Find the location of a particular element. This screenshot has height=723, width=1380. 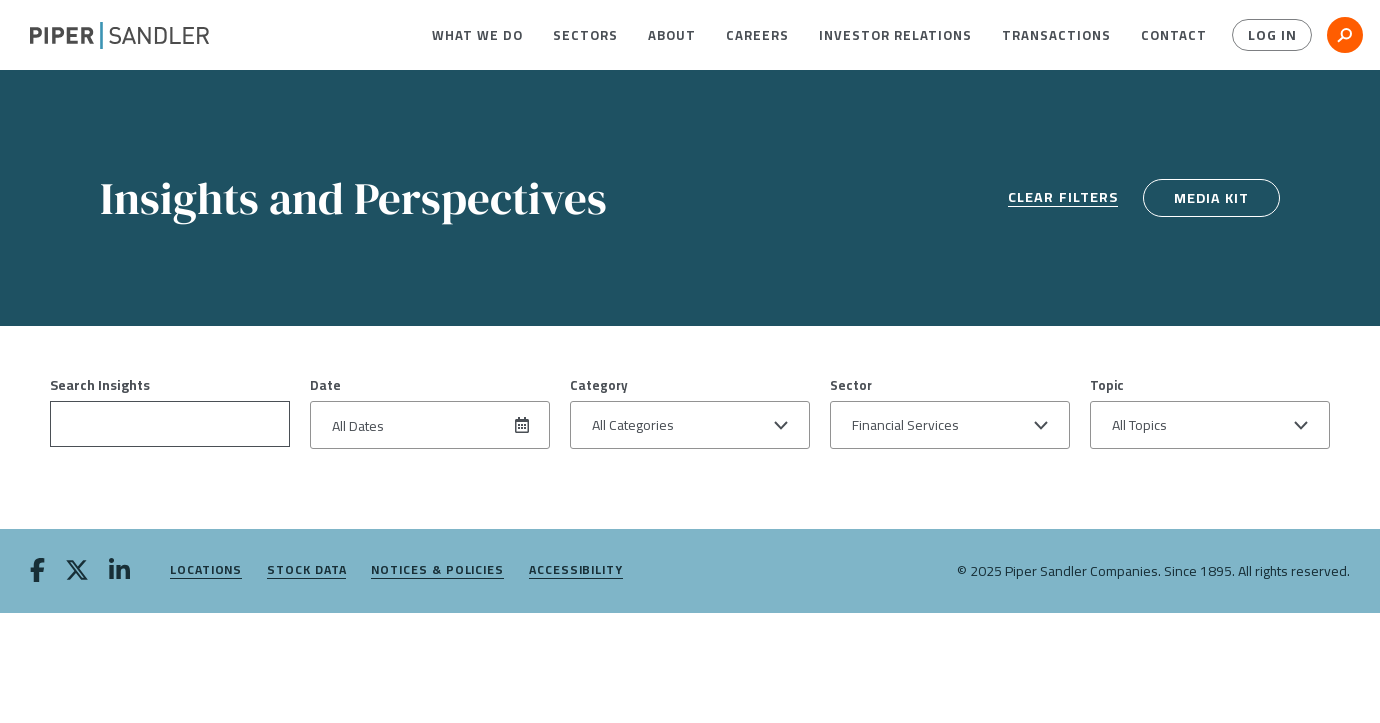

Media Kit [media kit] is located at coordinates (1211, 198).